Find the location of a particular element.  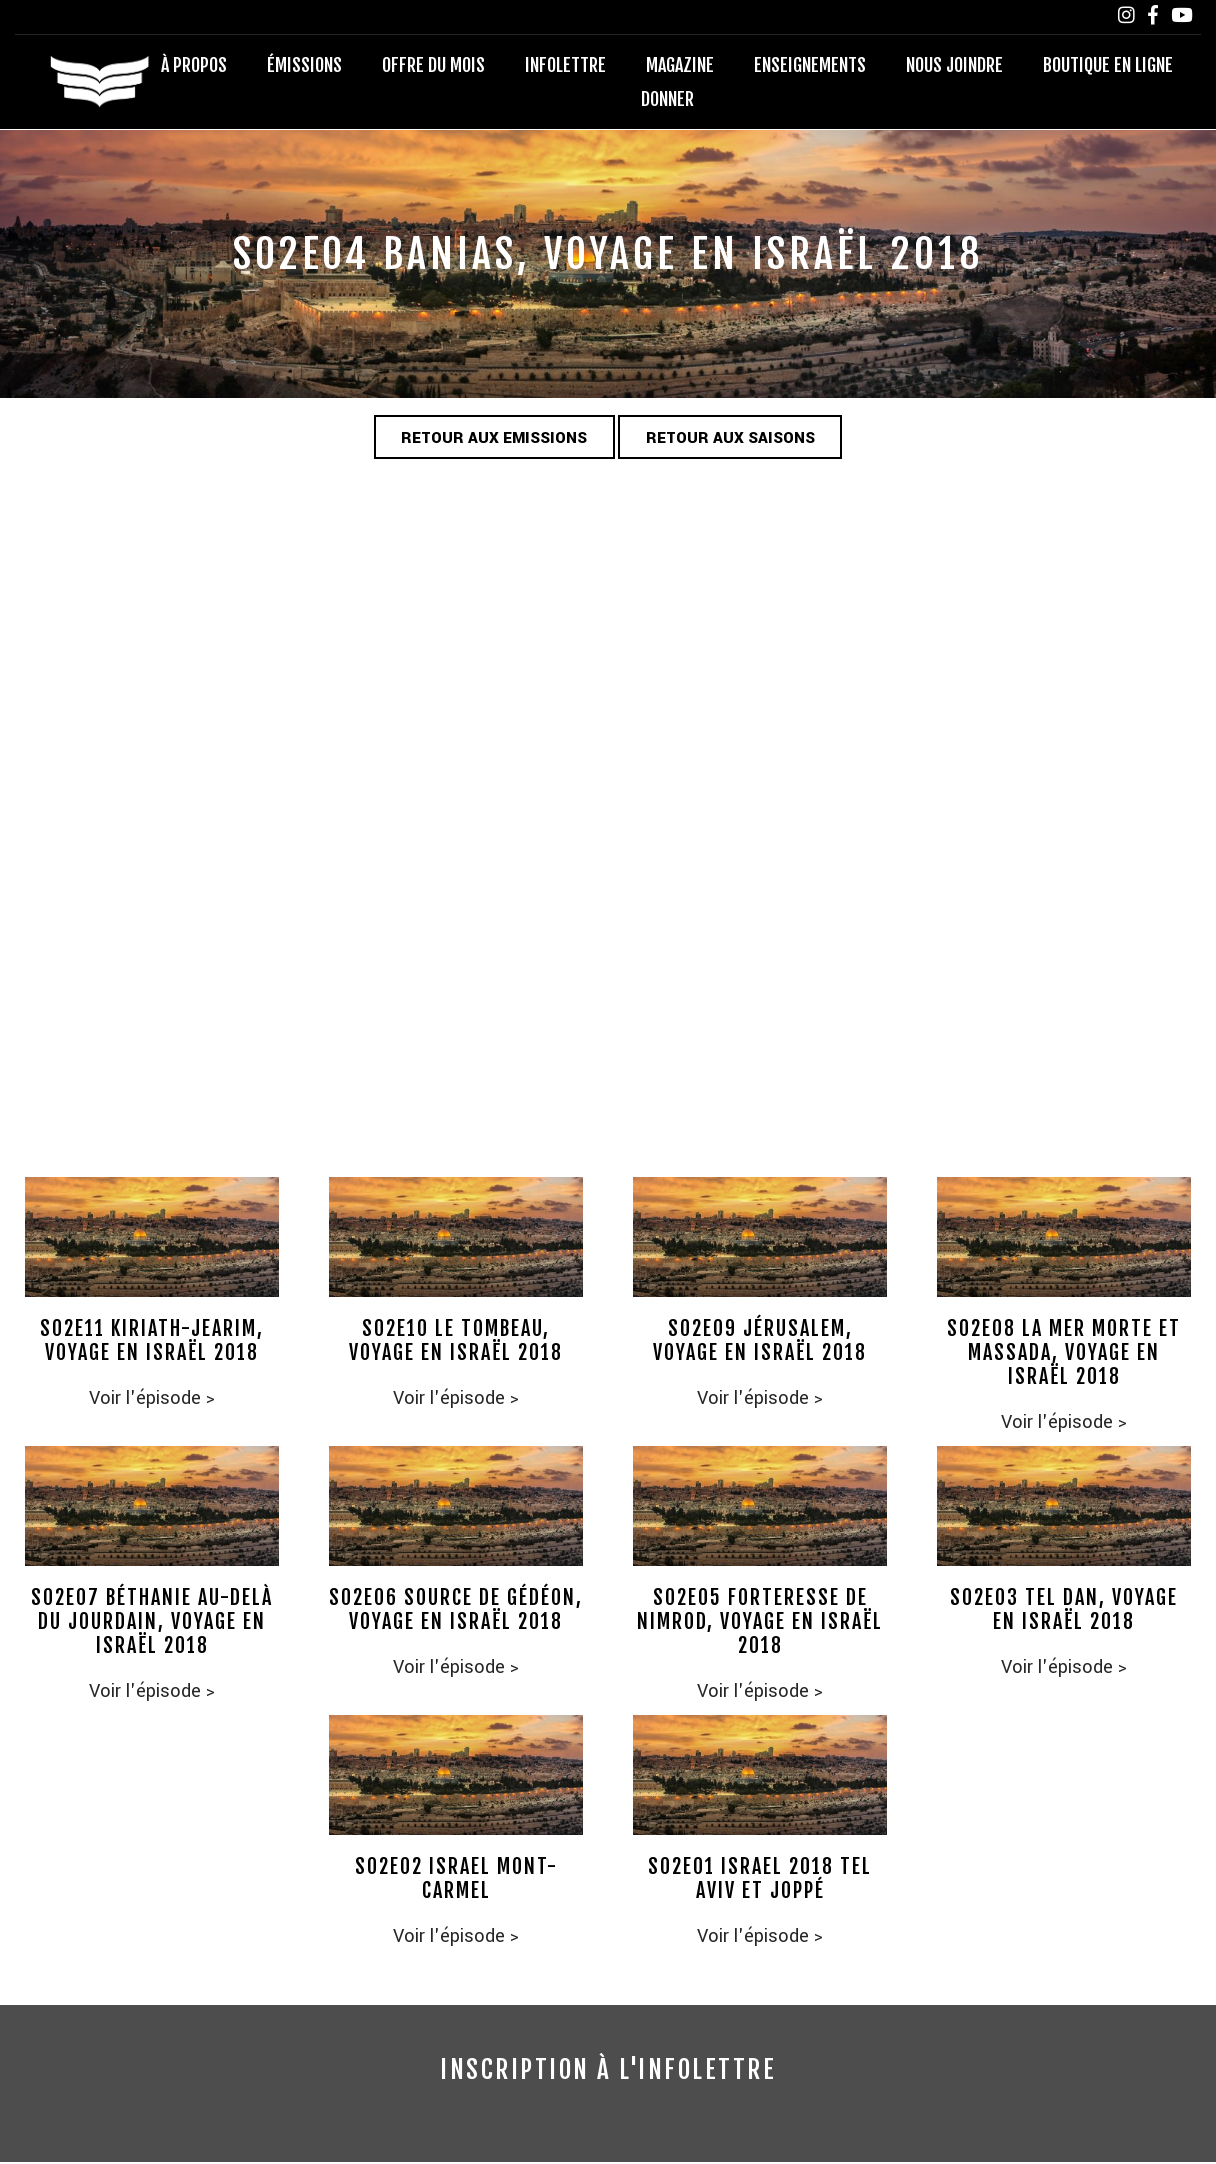

Donner is located at coordinates (667, 100).